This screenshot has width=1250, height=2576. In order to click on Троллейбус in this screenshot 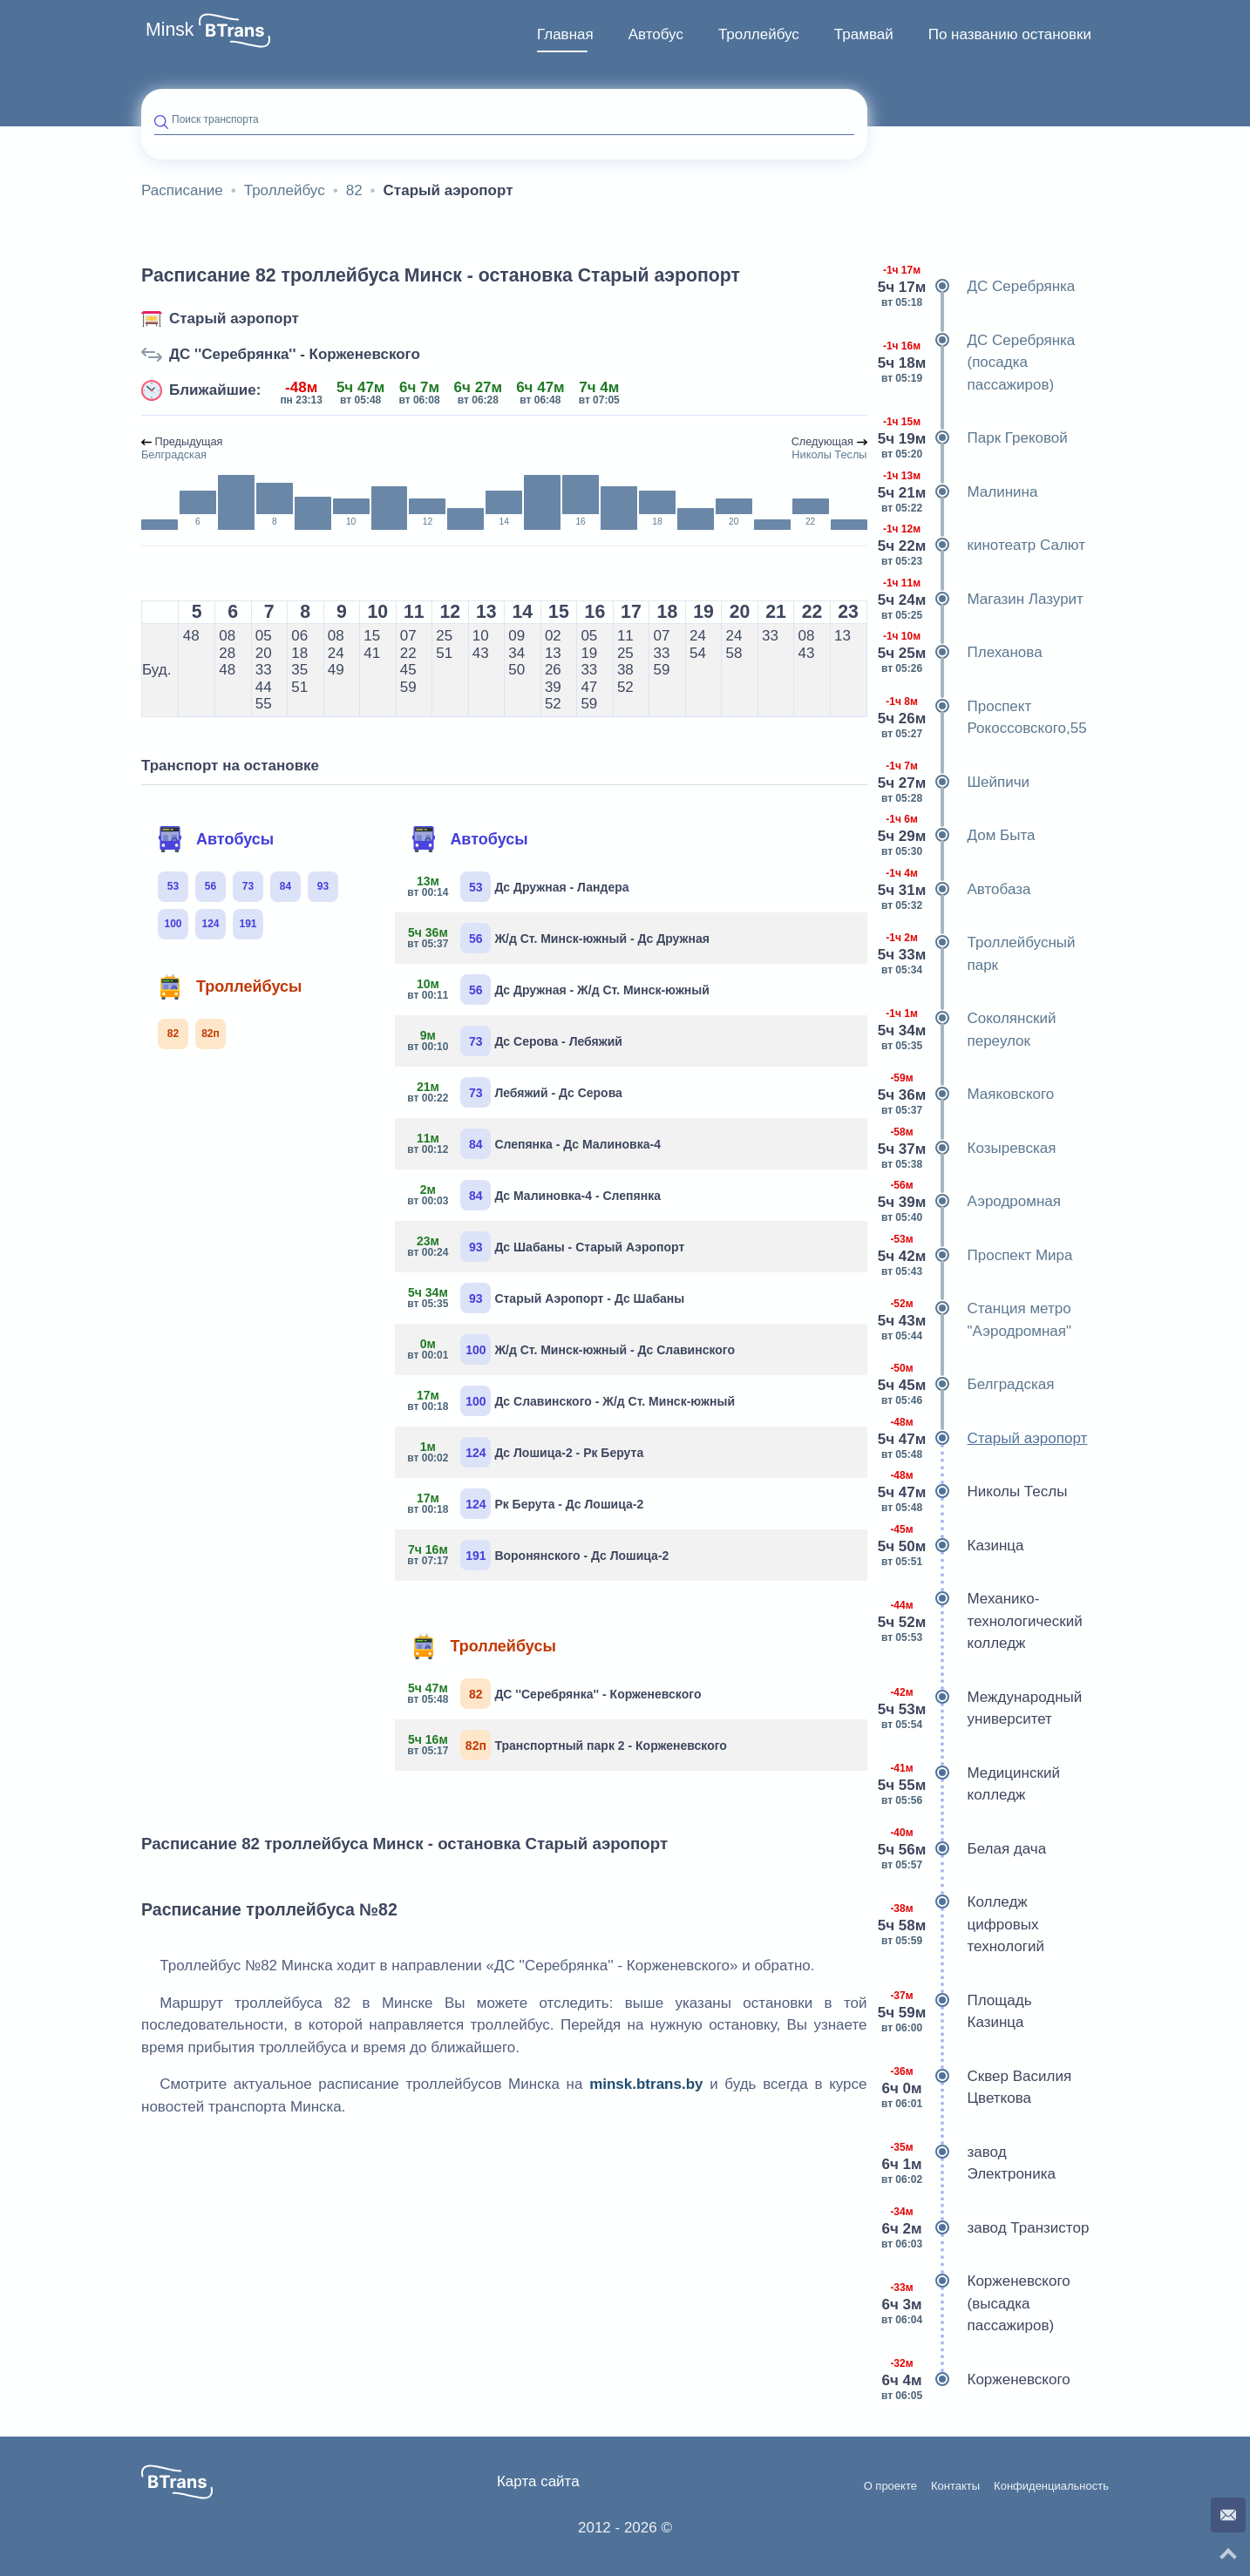, I will do `click(758, 34)`.